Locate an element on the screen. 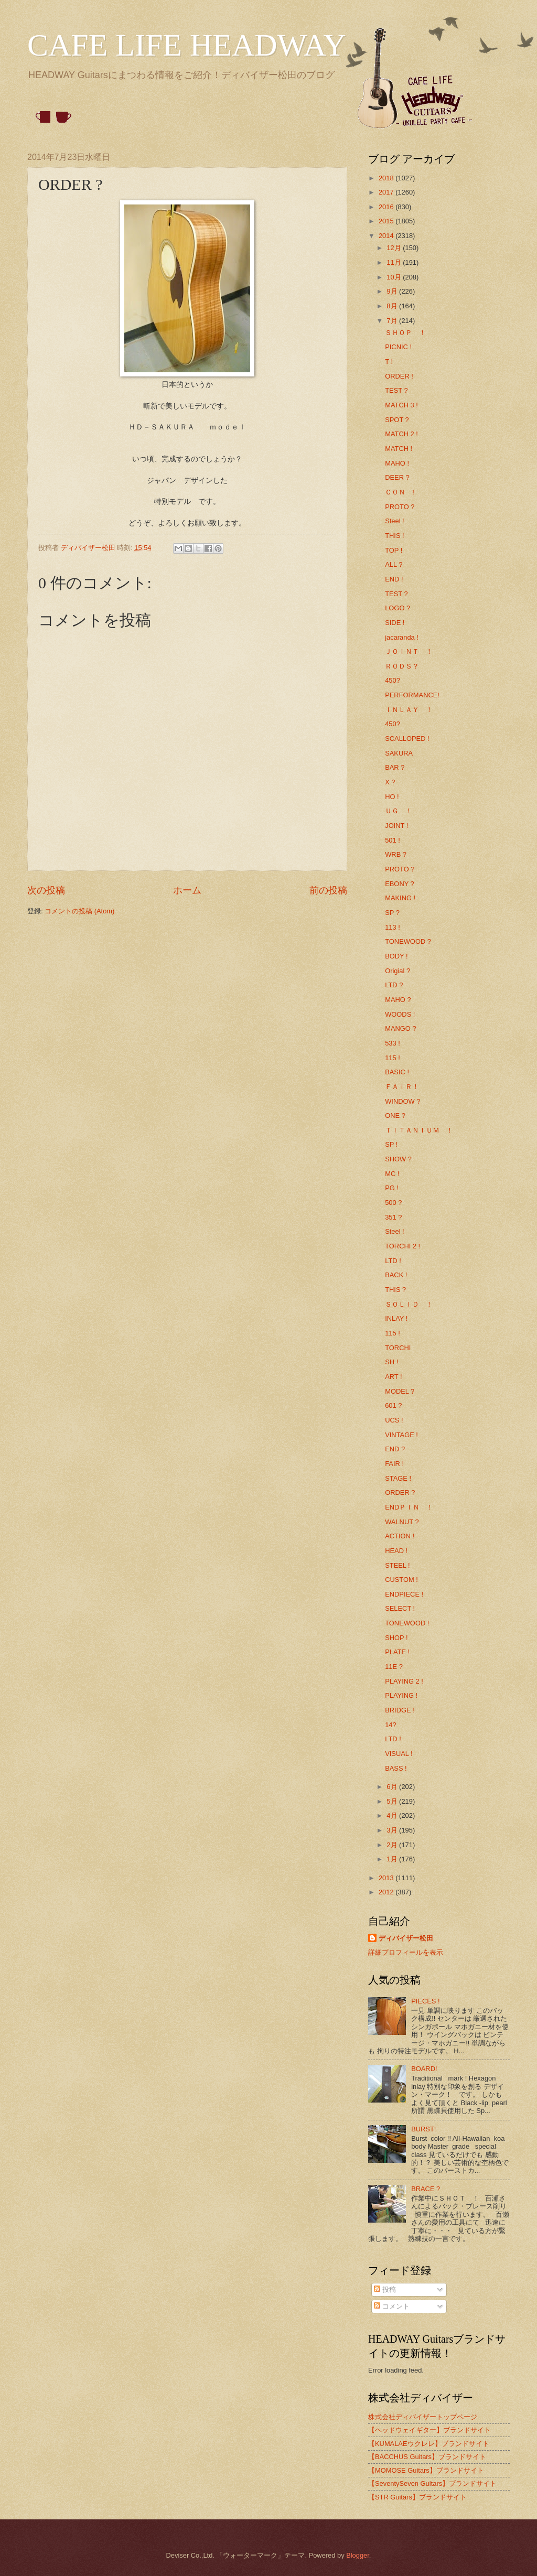 The width and height of the screenshot is (537, 2576). LTD ! is located at coordinates (393, 1261).